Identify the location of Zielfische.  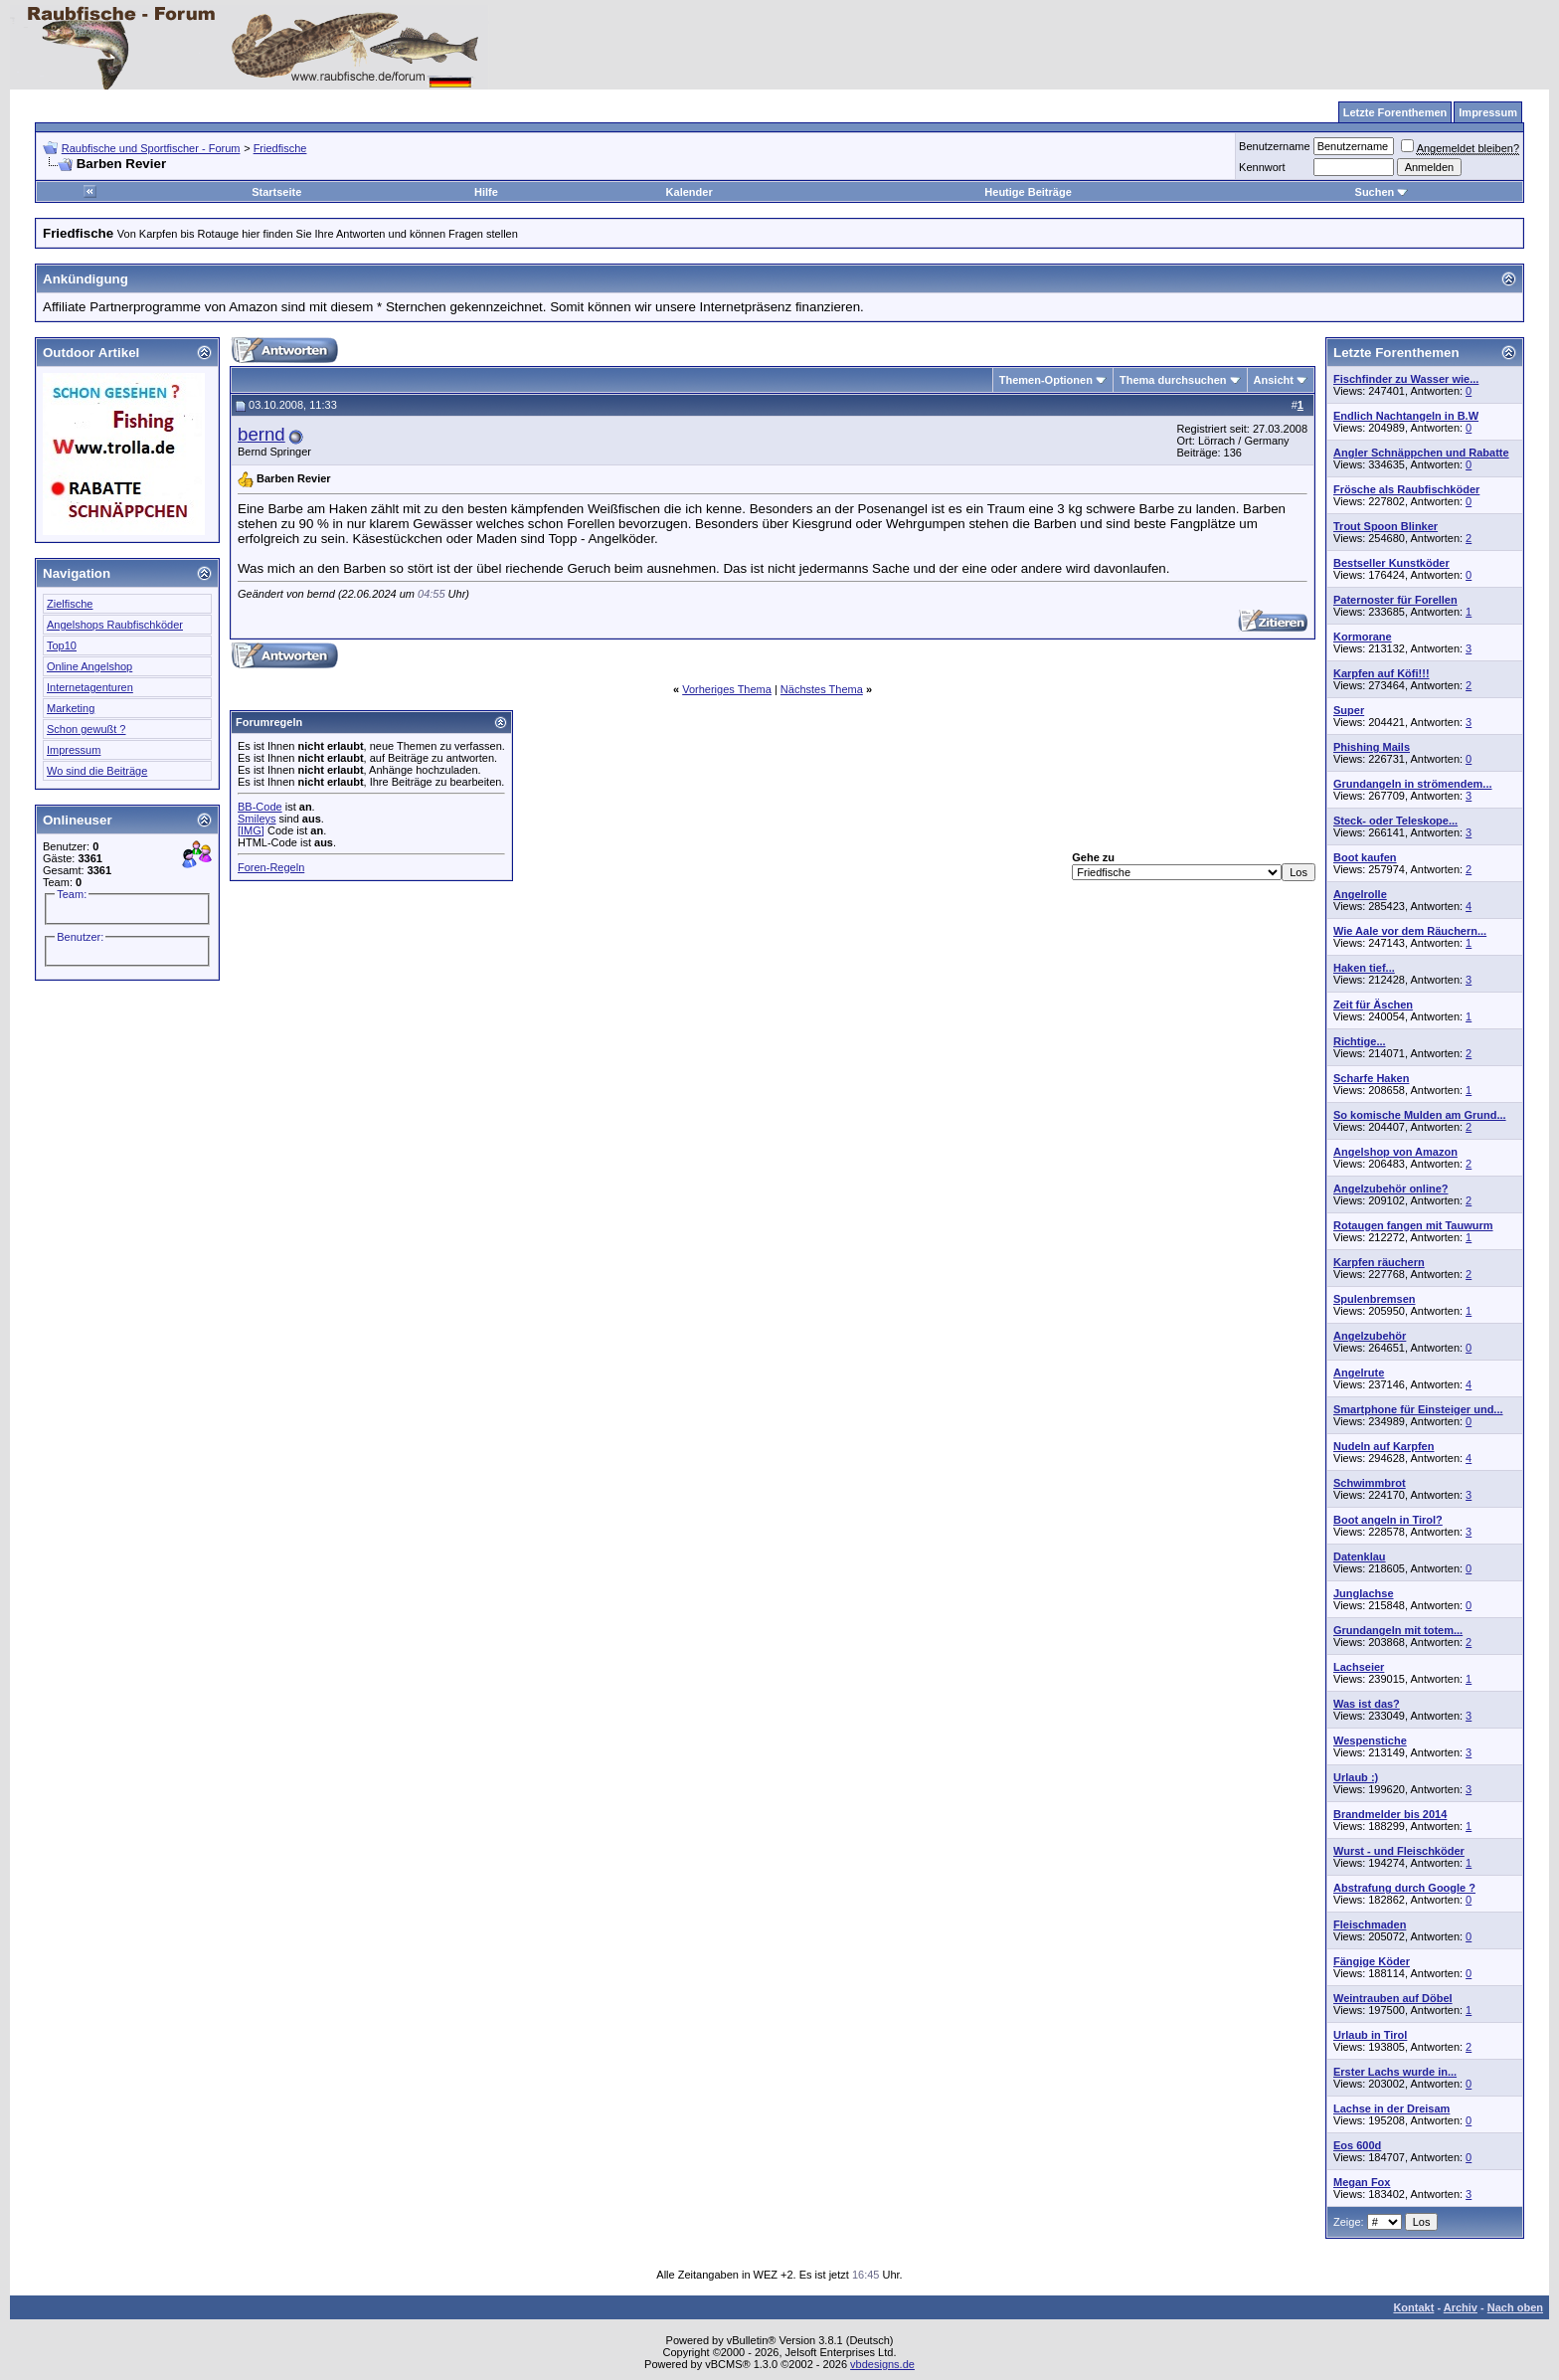
(69, 604).